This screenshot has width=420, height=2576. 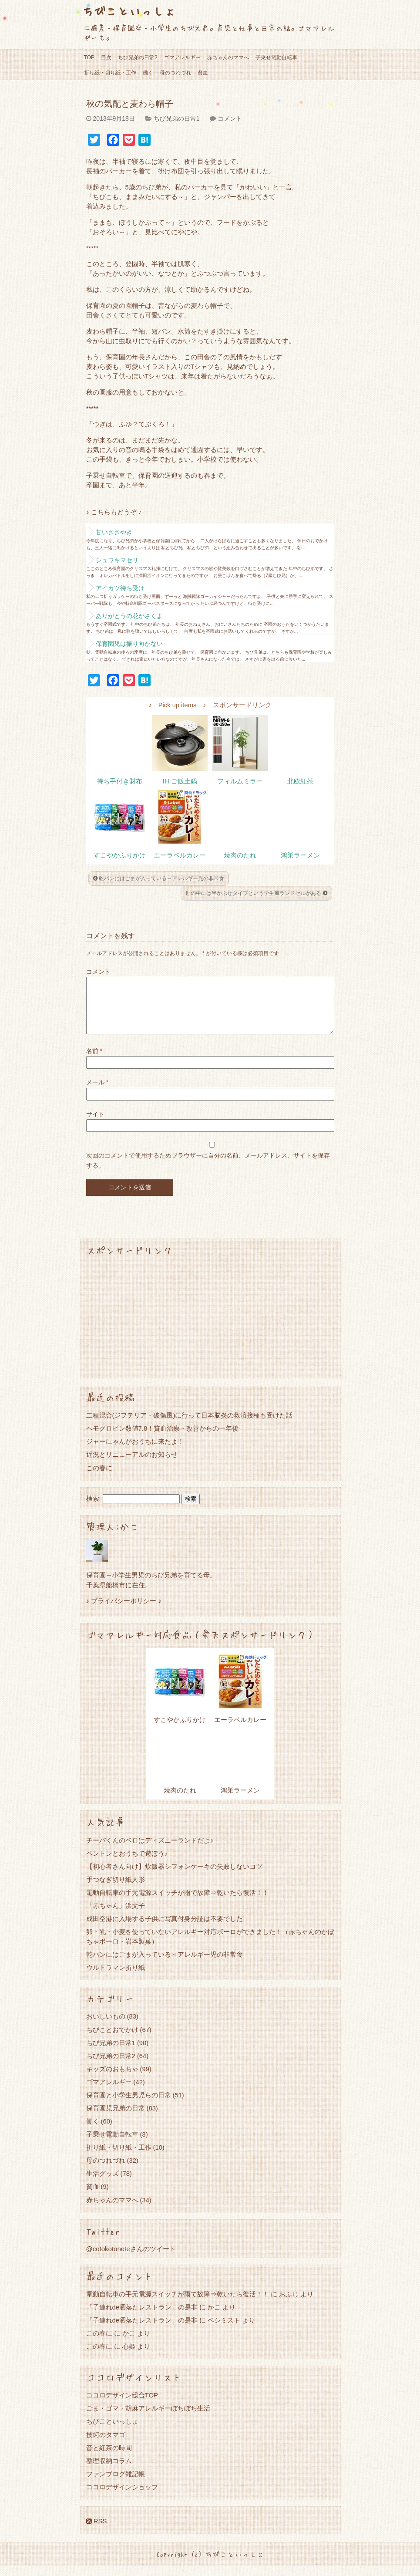 What do you see at coordinates (158, 878) in the screenshot?
I see `乾パンにはごまが入っている～アレルギー児の非常食` at bounding box center [158, 878].